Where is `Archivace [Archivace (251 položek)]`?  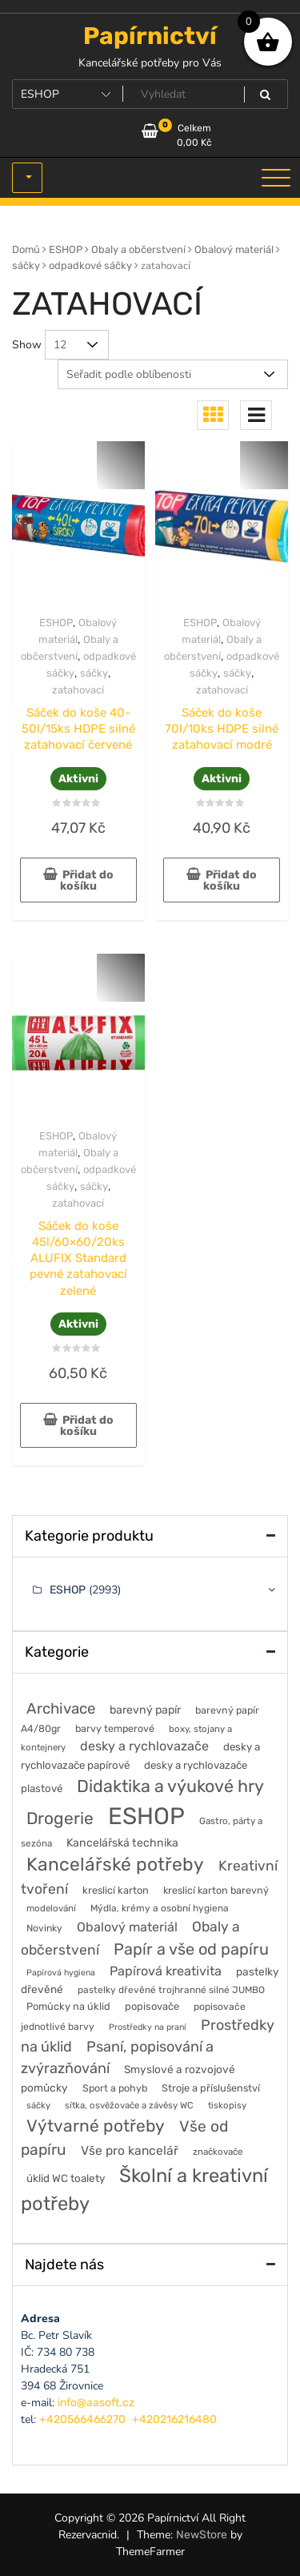 Archivace [Archivace (251 položek)] is located at coordinates (60, 1708).